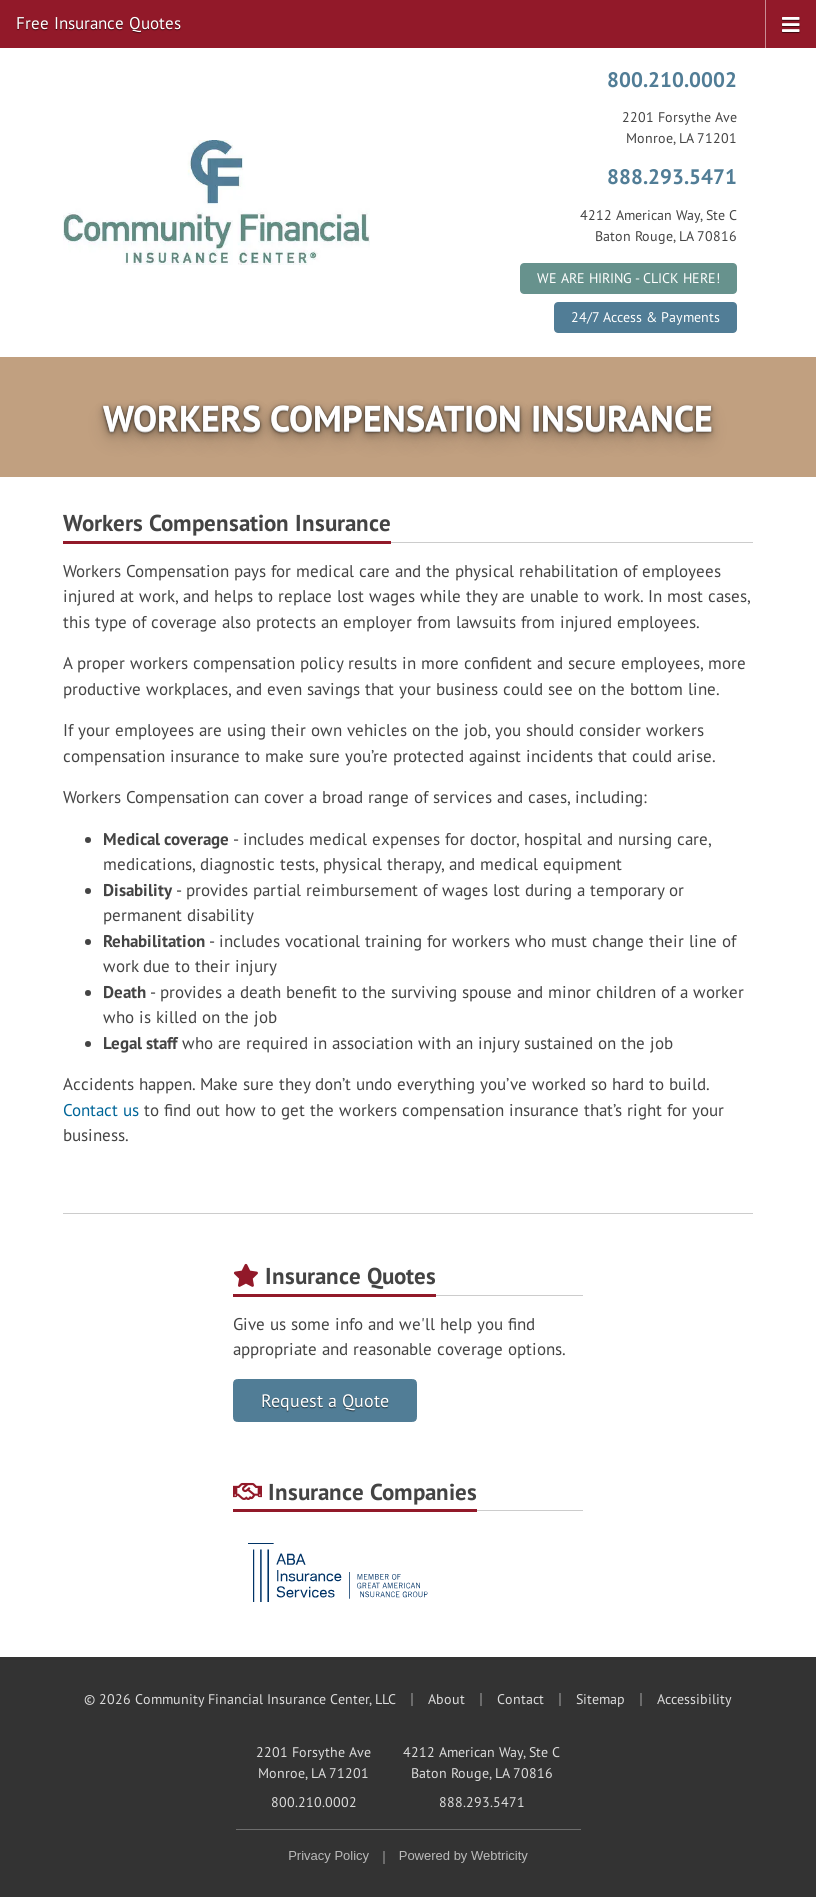 The width and height of the screenshot is (816, 1897). I want to click on 4212 American Way, Ste C Baton Rouge, LA 70816, so click(481, 1762).